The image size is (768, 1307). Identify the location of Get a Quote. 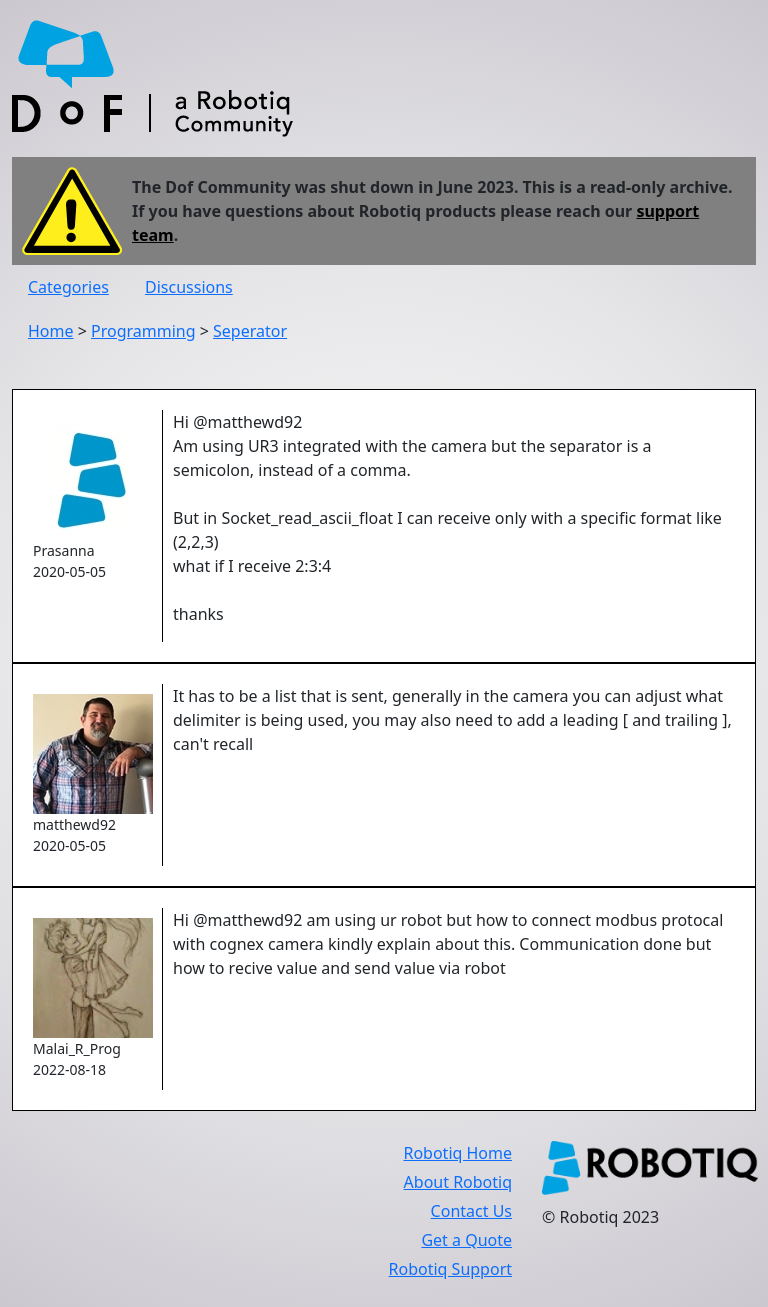
(466, 1240).